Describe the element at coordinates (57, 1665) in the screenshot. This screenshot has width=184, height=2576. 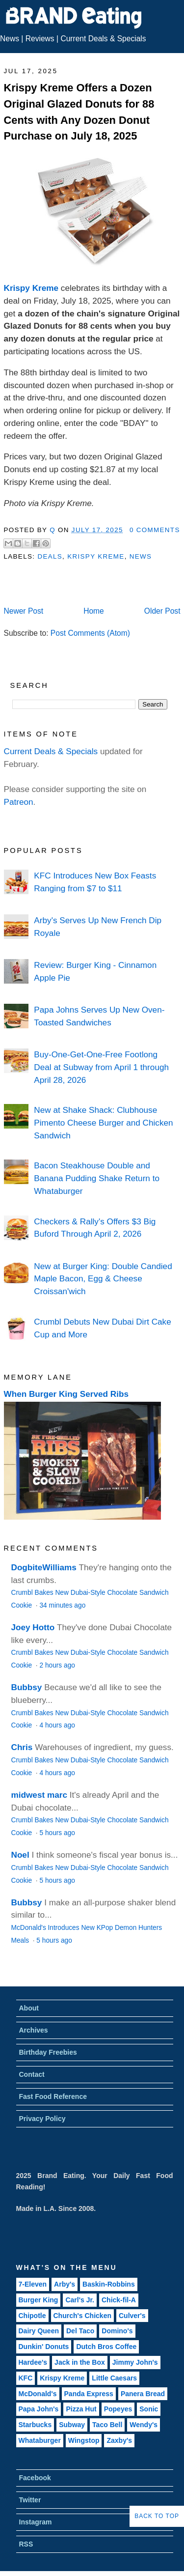
I see `2 hours ago` at that location.